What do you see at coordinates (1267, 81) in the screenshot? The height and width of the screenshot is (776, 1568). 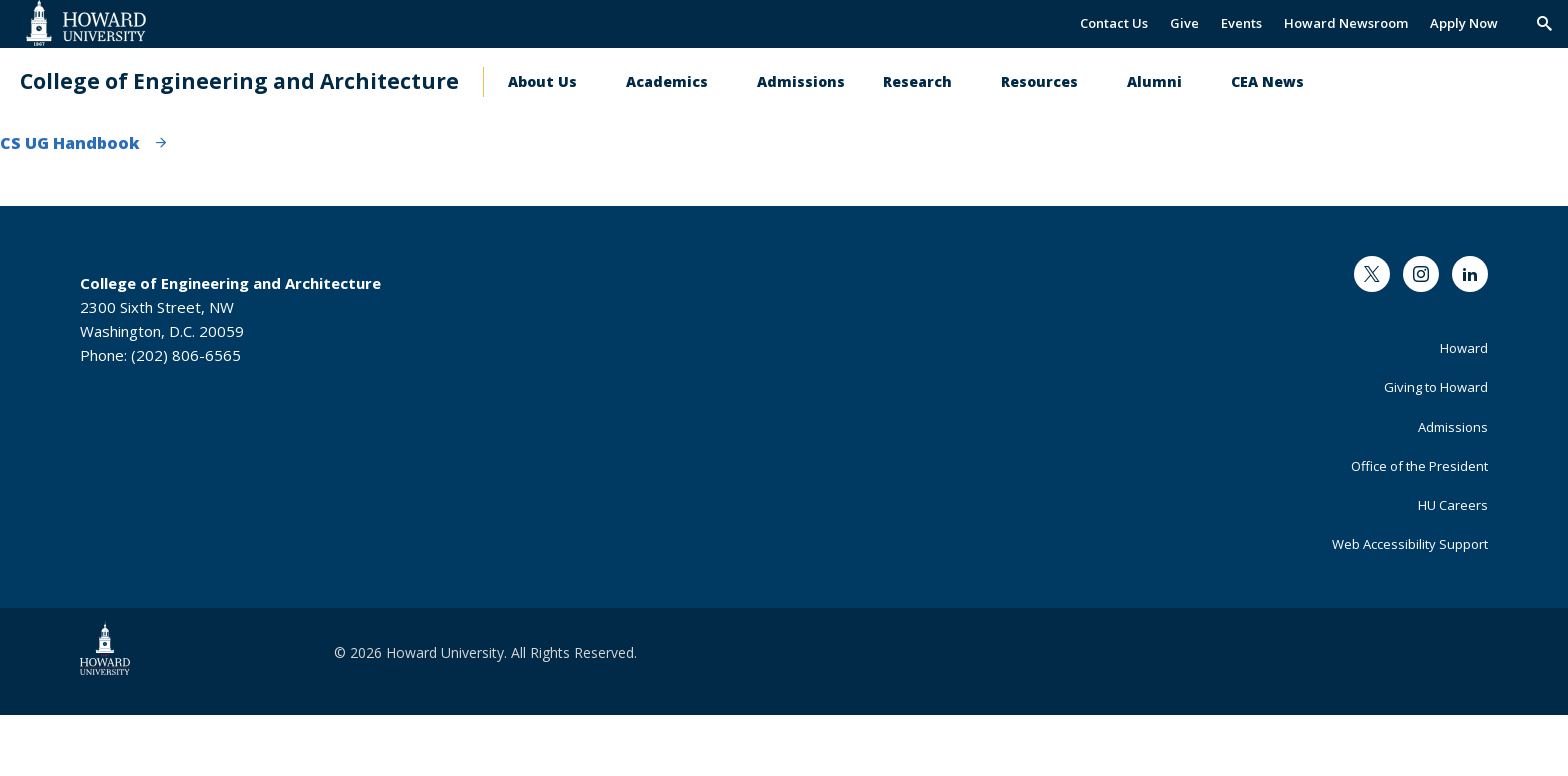 I see `CEA News` at bounding box center [1267, 81].